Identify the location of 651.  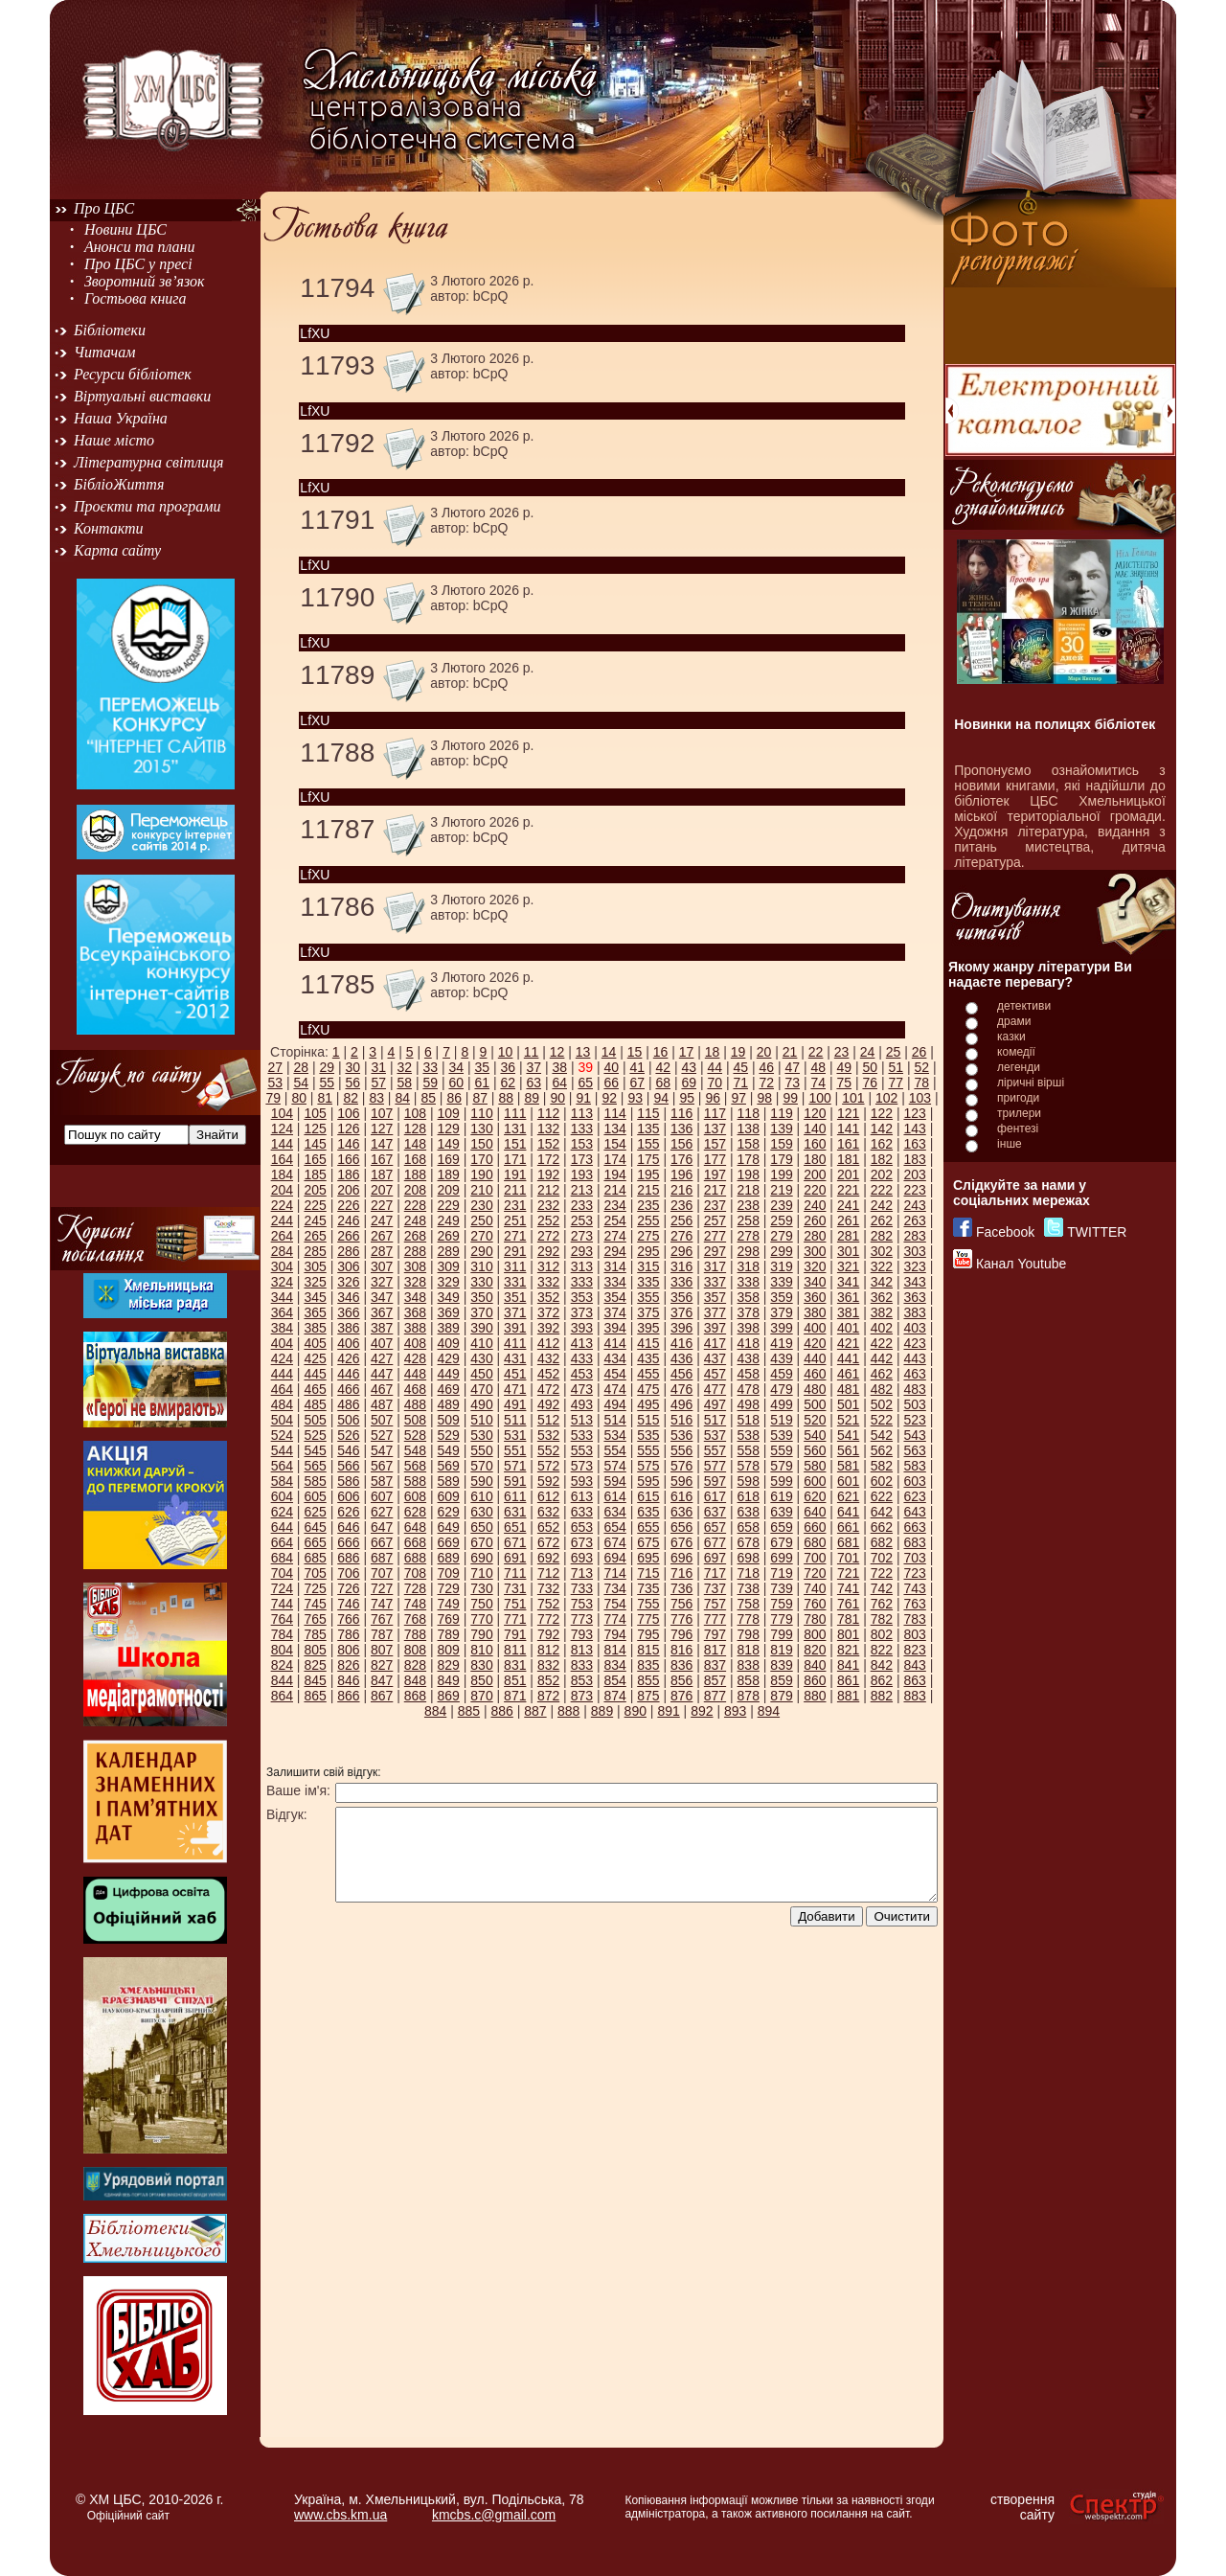
(515, 1527).